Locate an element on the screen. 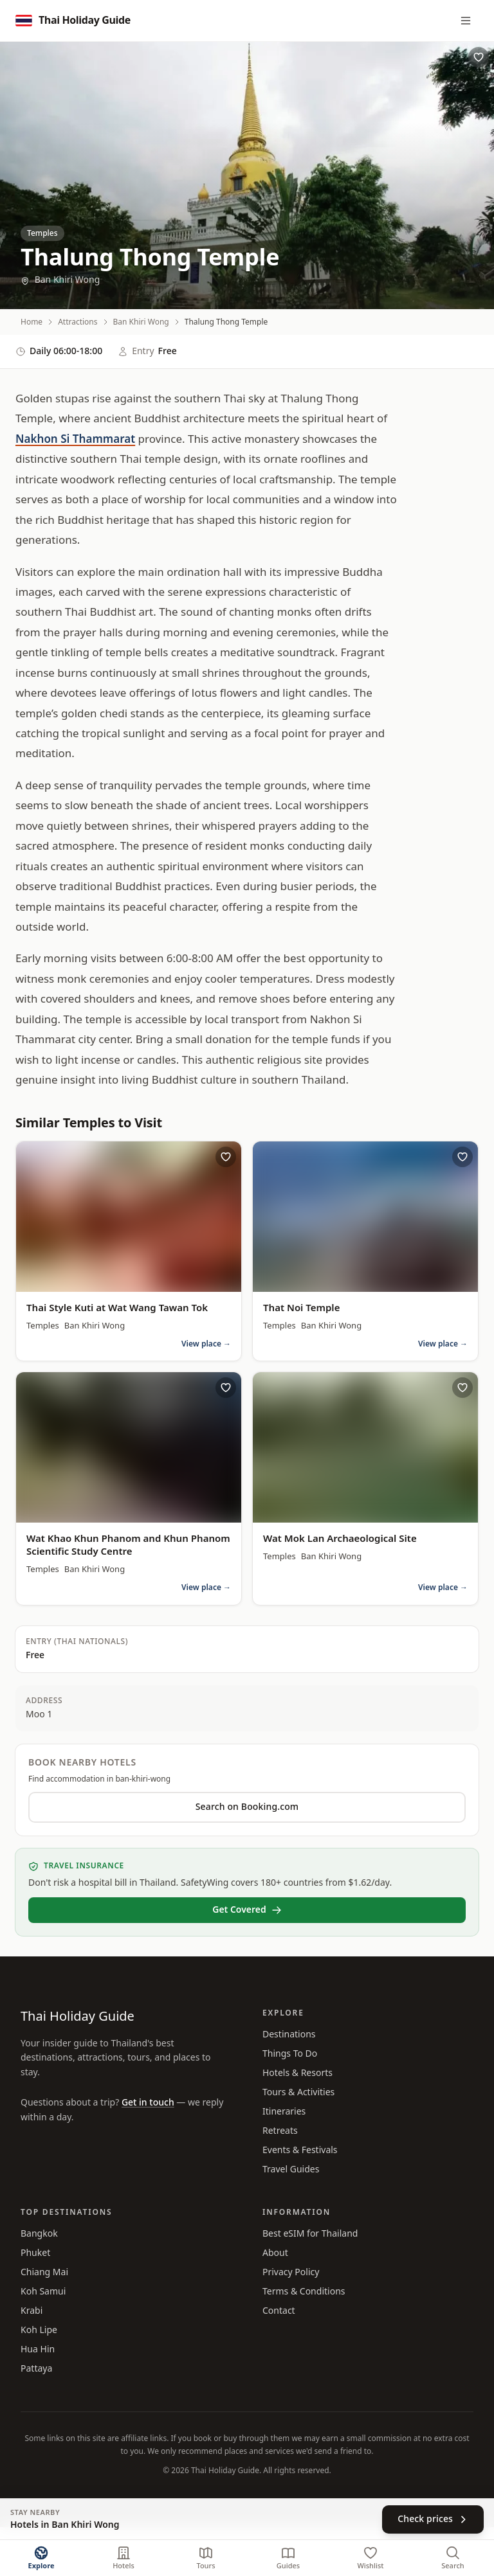  Retreats is located at coordinates (280, 2131).